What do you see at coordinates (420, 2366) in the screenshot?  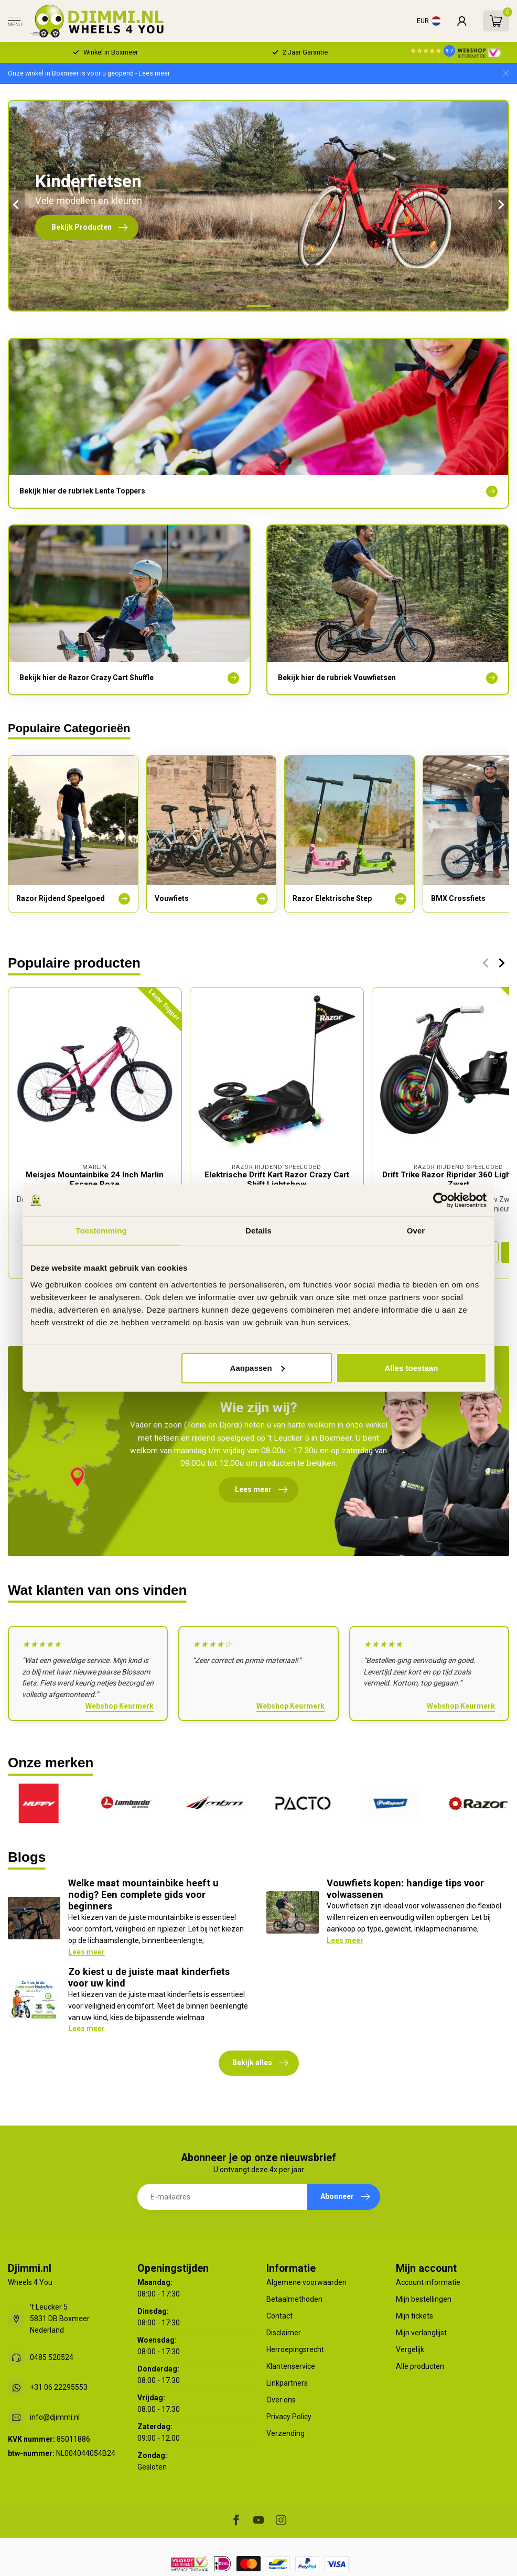 I see `Alle producten` at bounding box center [420, 2366].